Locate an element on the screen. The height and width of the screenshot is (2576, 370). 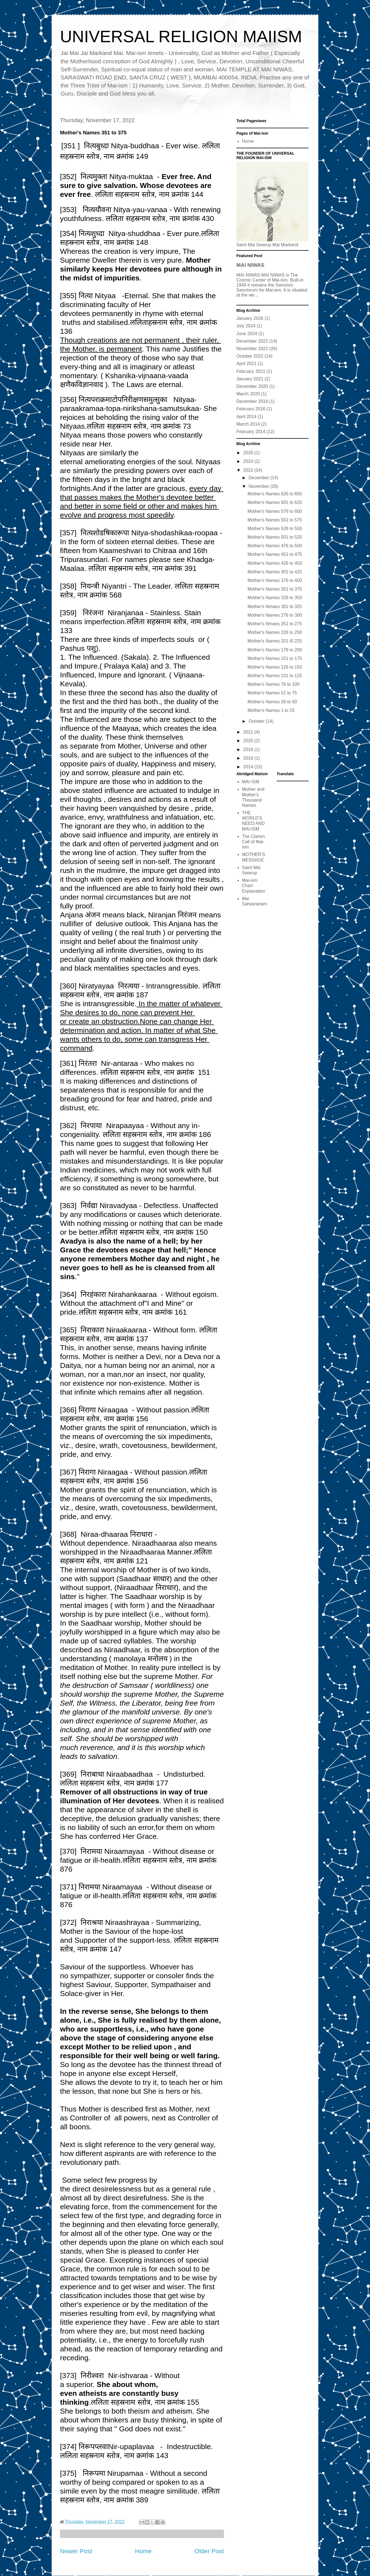
April 2014 is located at coordinates (246, 416).